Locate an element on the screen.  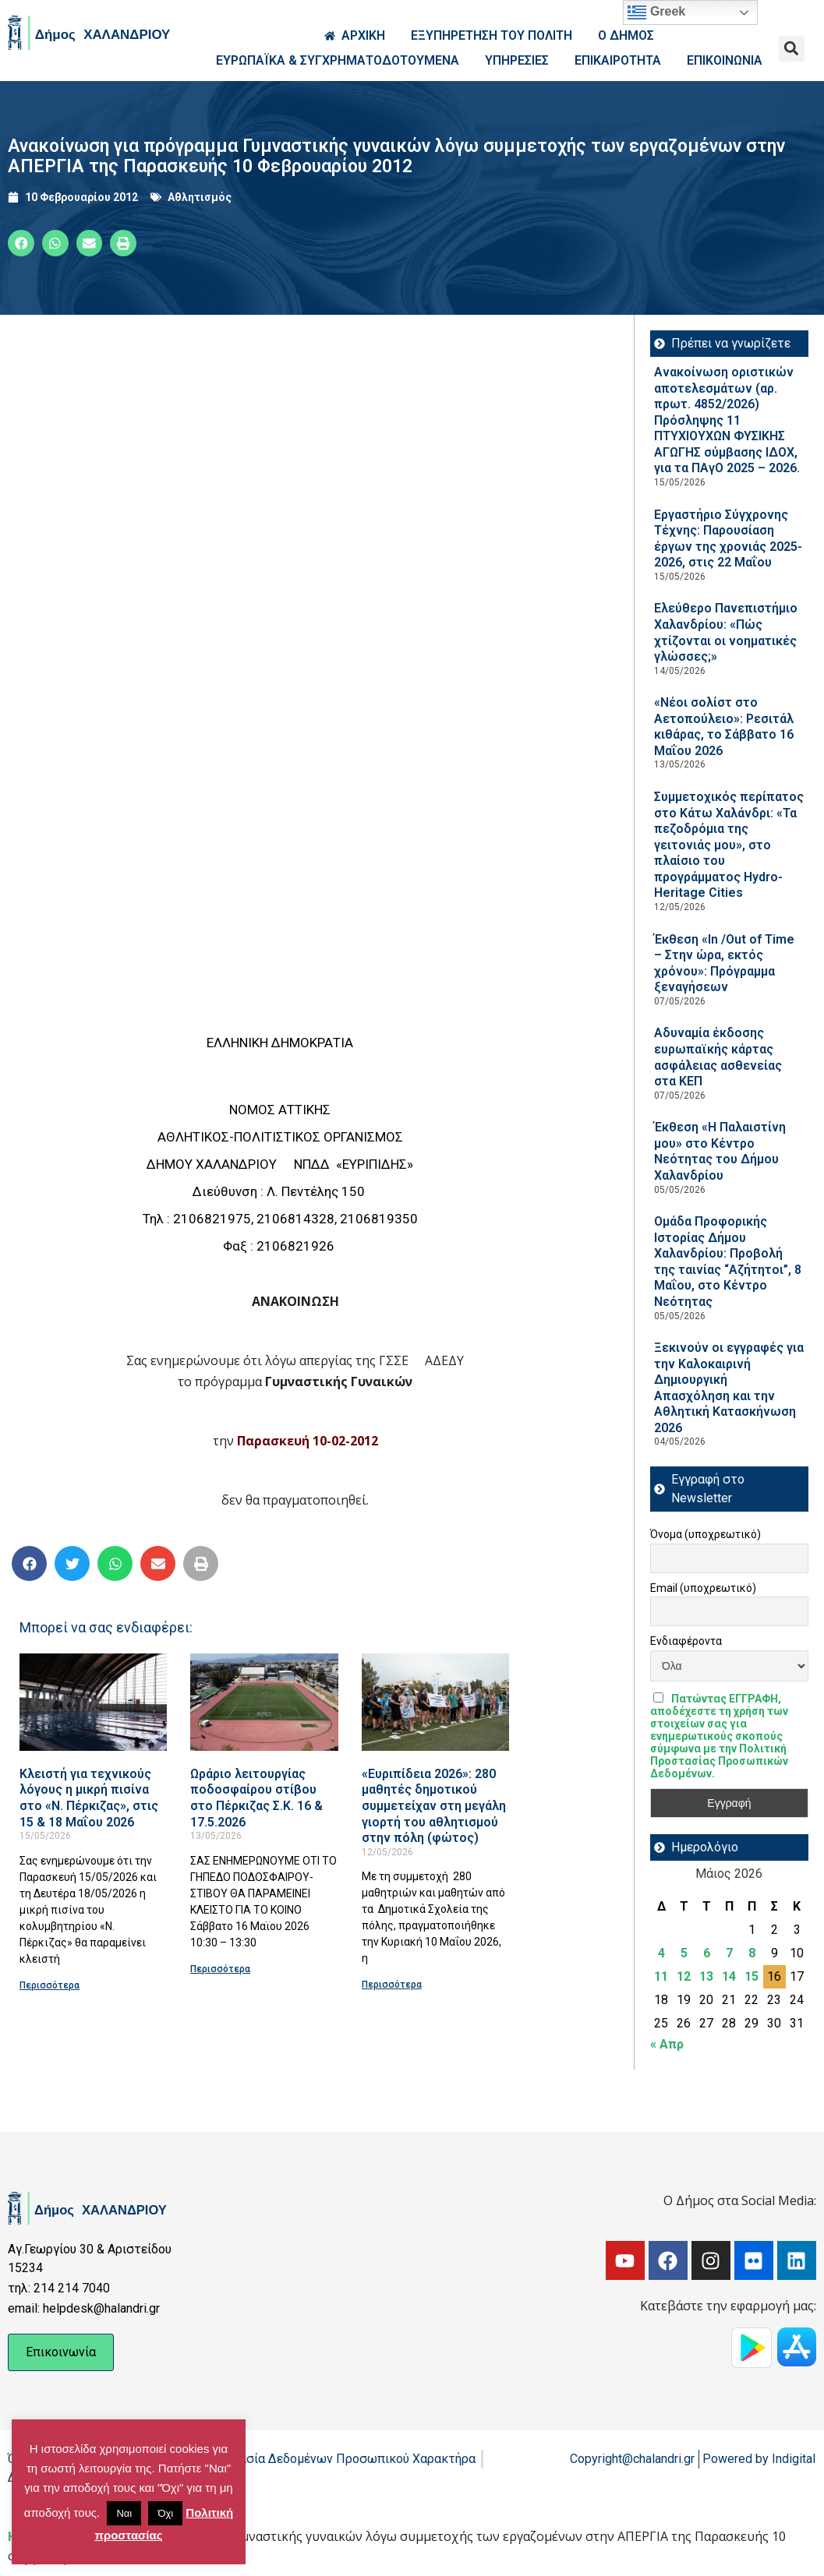
[Read more about Κλειστή για τεχνικούς λόγους η μικρή πισίνα στο «Ν. Πέρκιζας», στις 15 & 18 Μαΐου 2026] is located at coordinates (93, 1702).